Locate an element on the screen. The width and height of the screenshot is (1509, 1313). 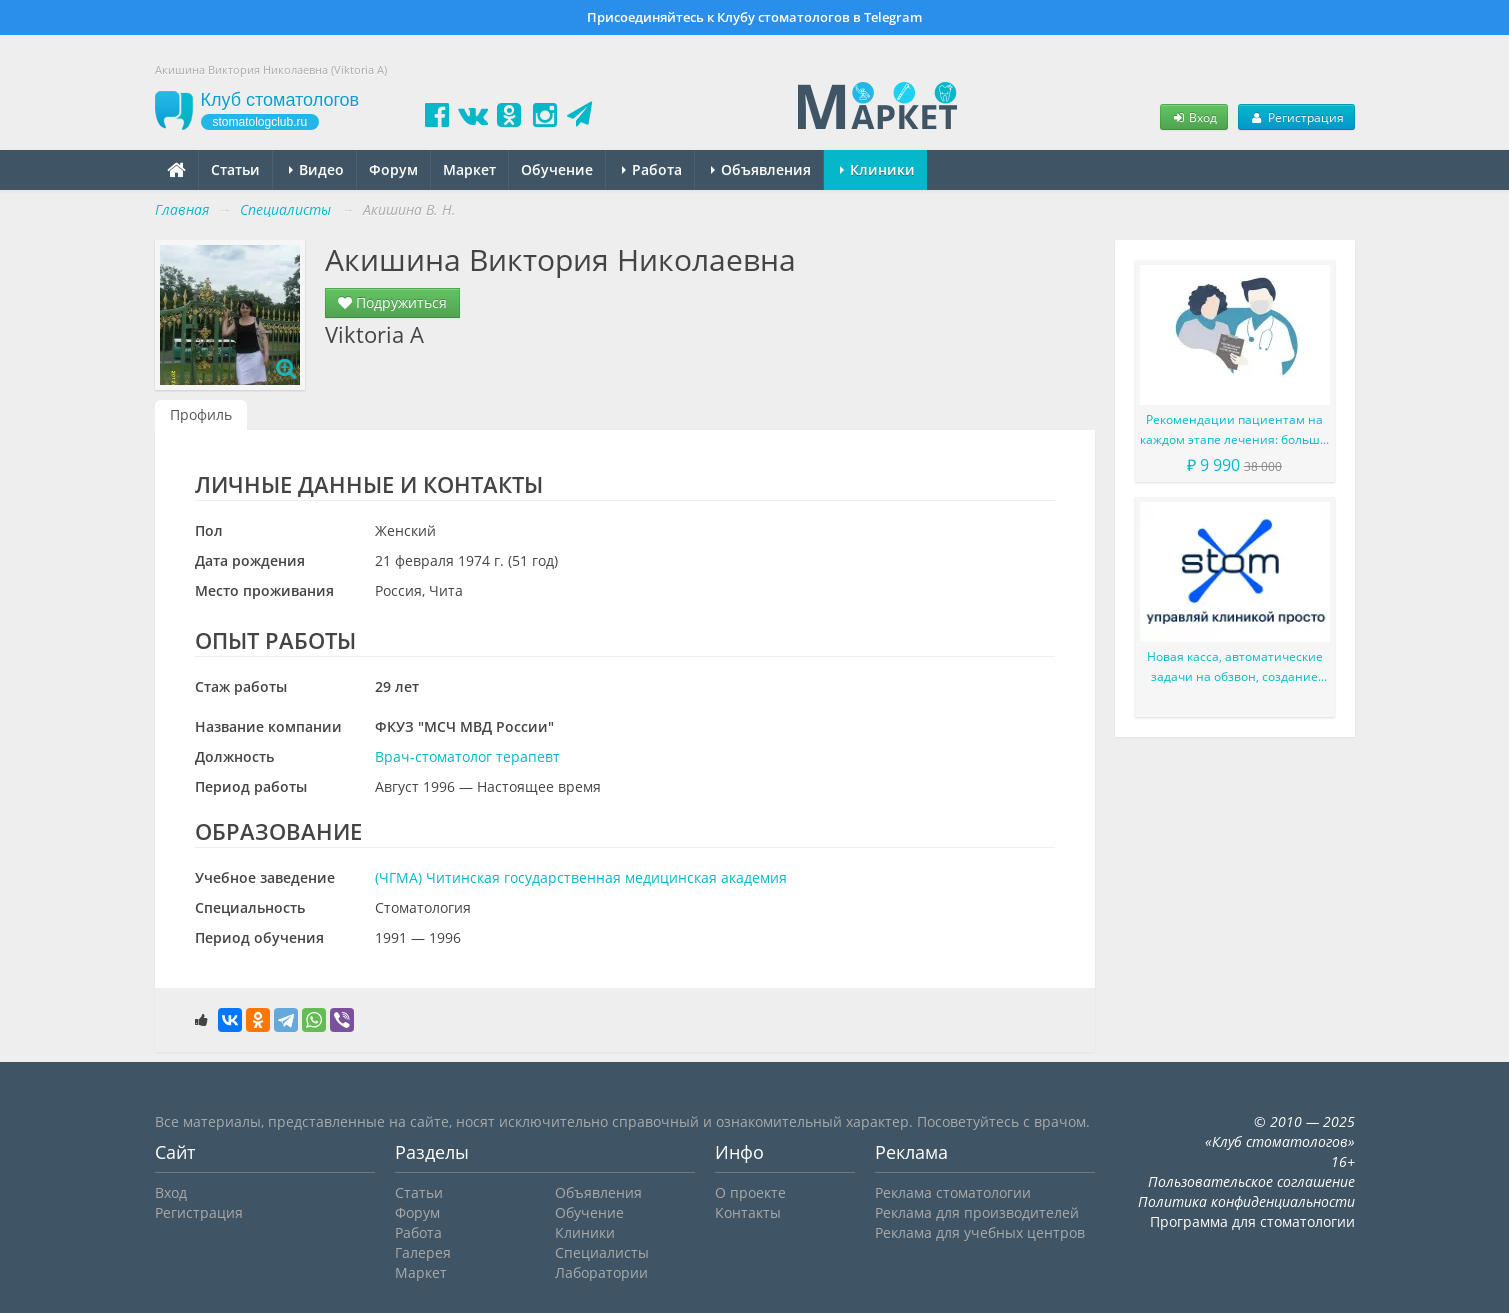
Обучение is located at coordinates (557, 169).